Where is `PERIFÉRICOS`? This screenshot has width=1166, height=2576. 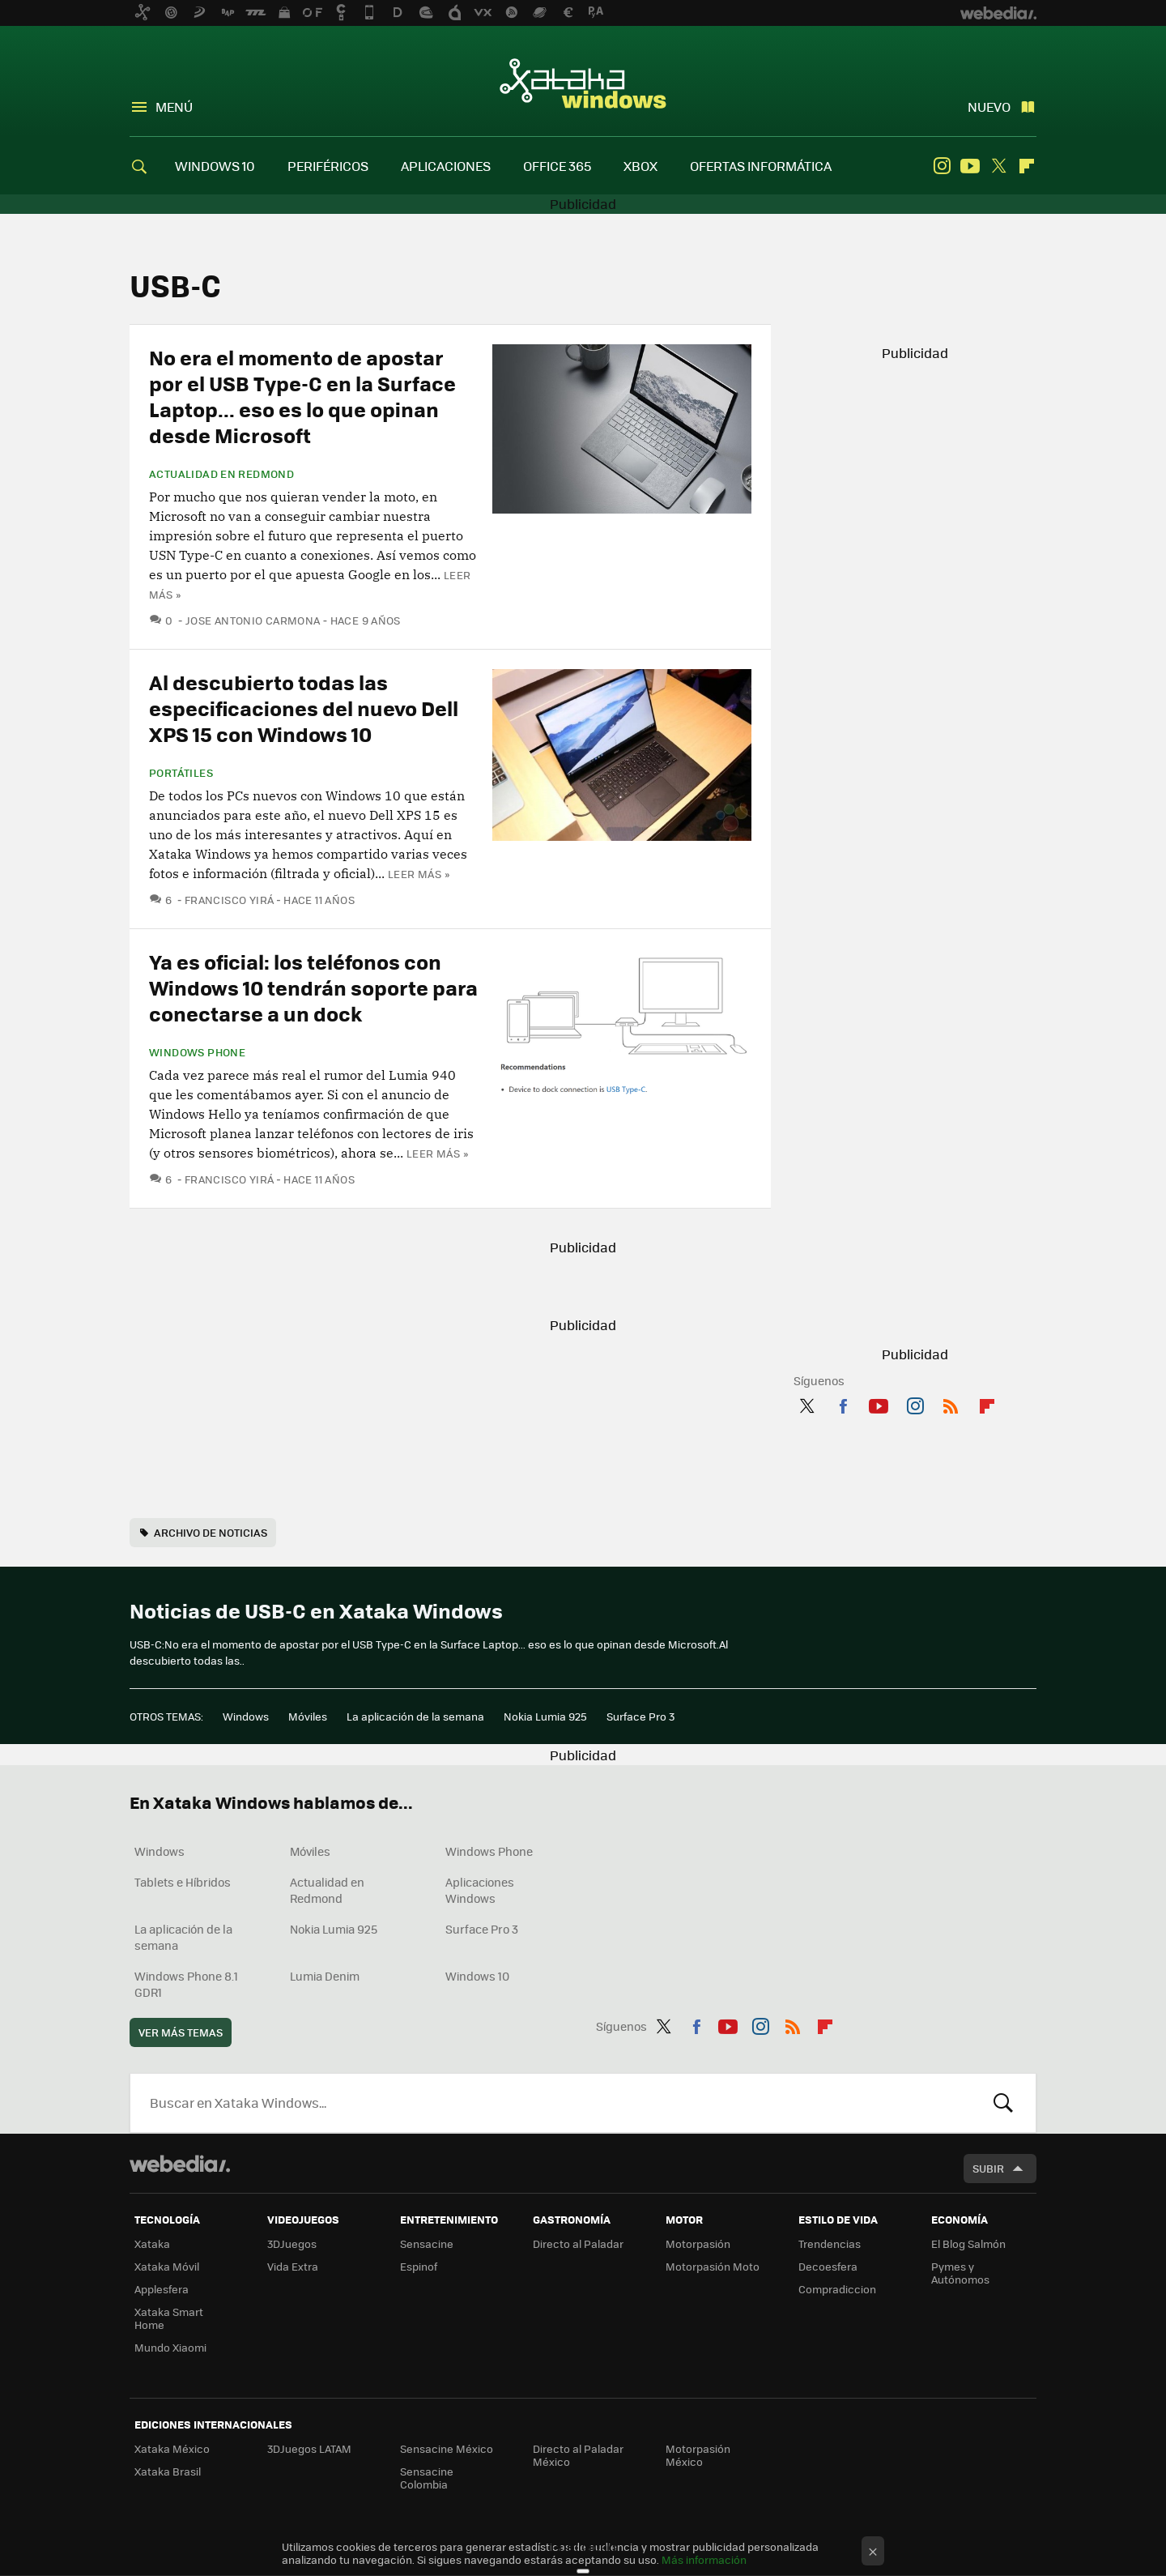 PERIFÉRICOS is located at coordinates (327, 165).